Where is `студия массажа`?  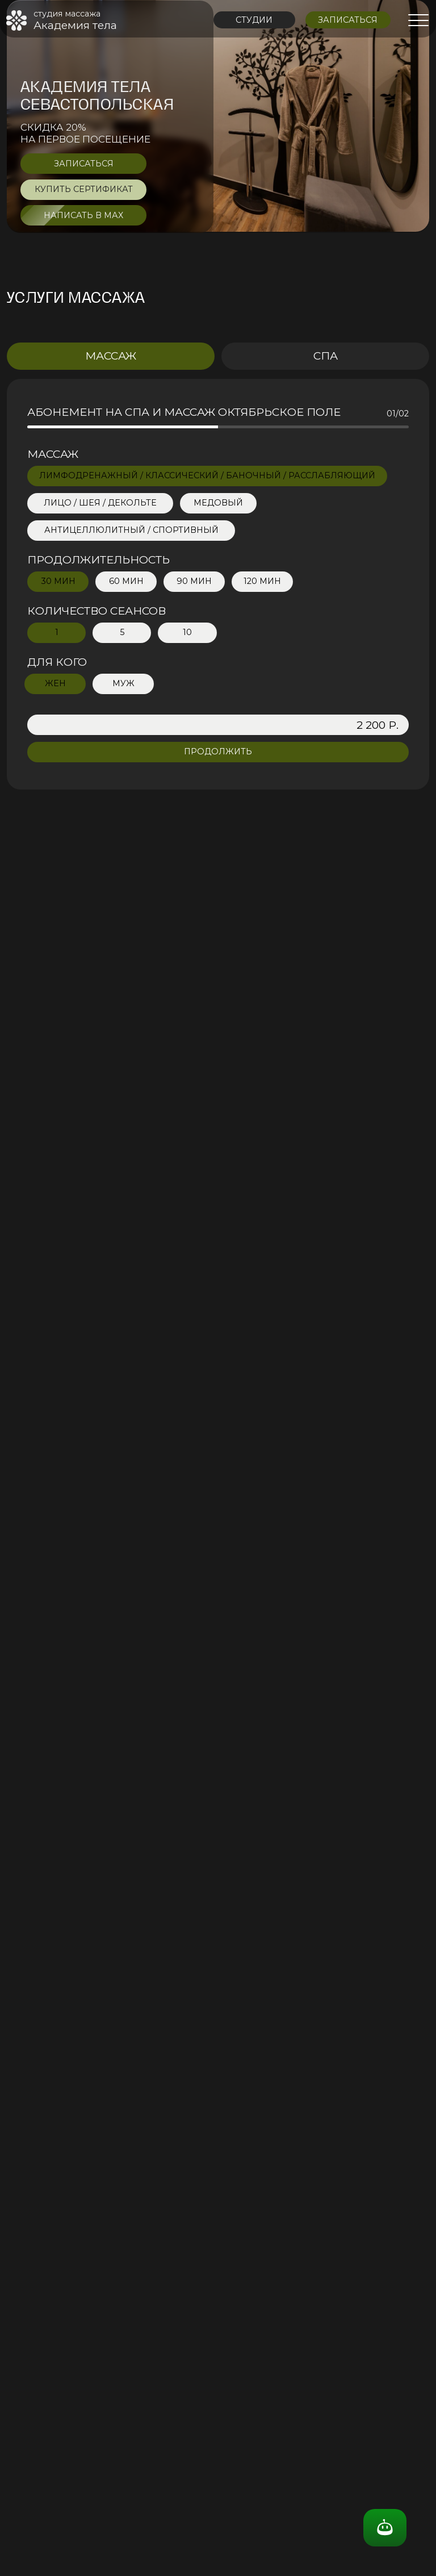 студия массажа is located at coordinates (66, 14).